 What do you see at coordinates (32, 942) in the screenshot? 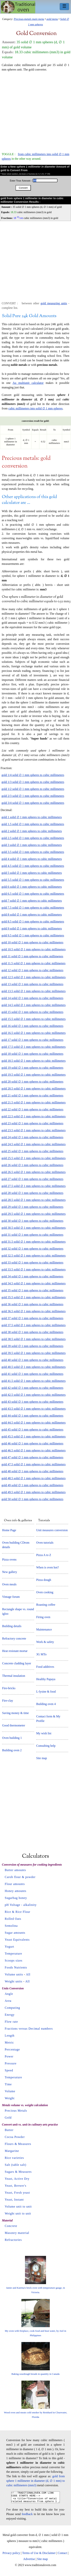
I see `gold 10 solid ∅ 1 mm spheres to cubic millimeters` at bounding box center [32, 942].